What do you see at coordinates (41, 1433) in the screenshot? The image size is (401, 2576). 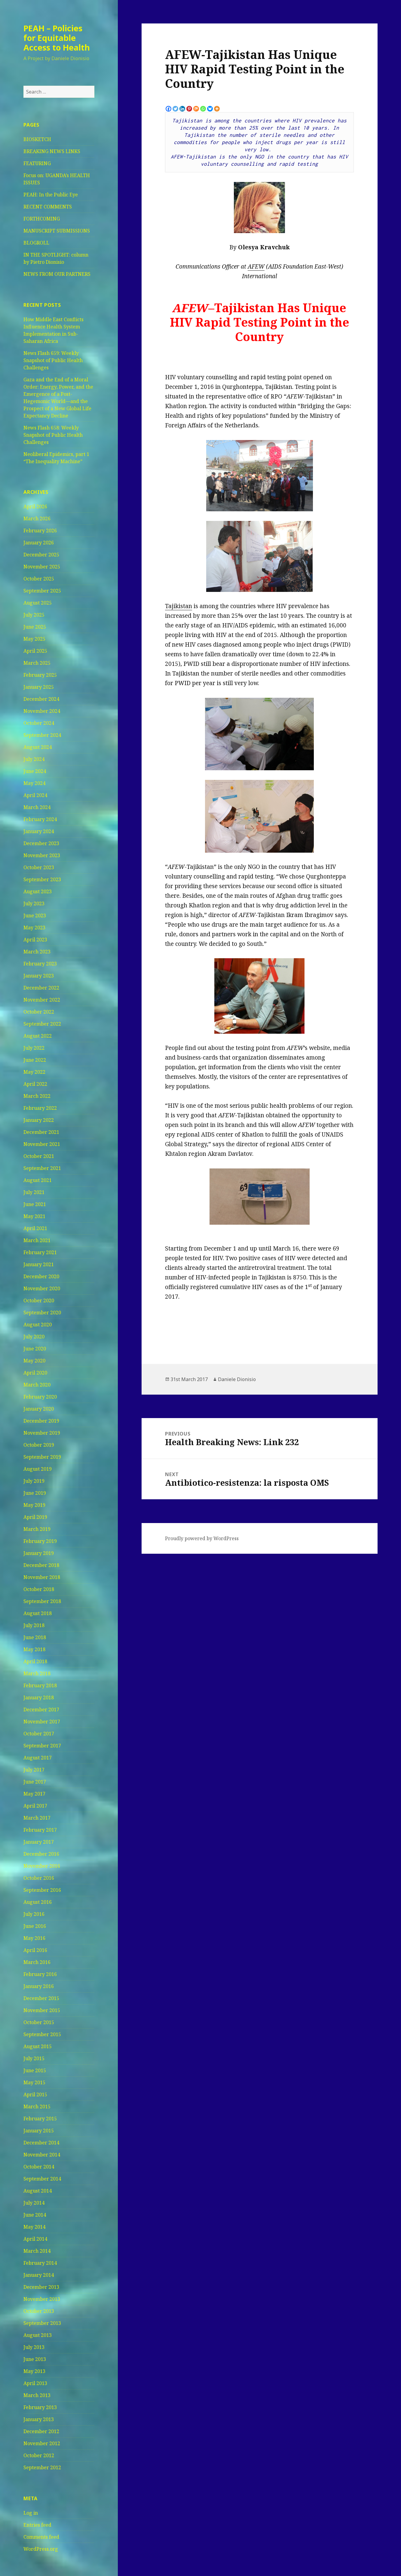 I see `November 2019` at bounding box center [41, 1433].